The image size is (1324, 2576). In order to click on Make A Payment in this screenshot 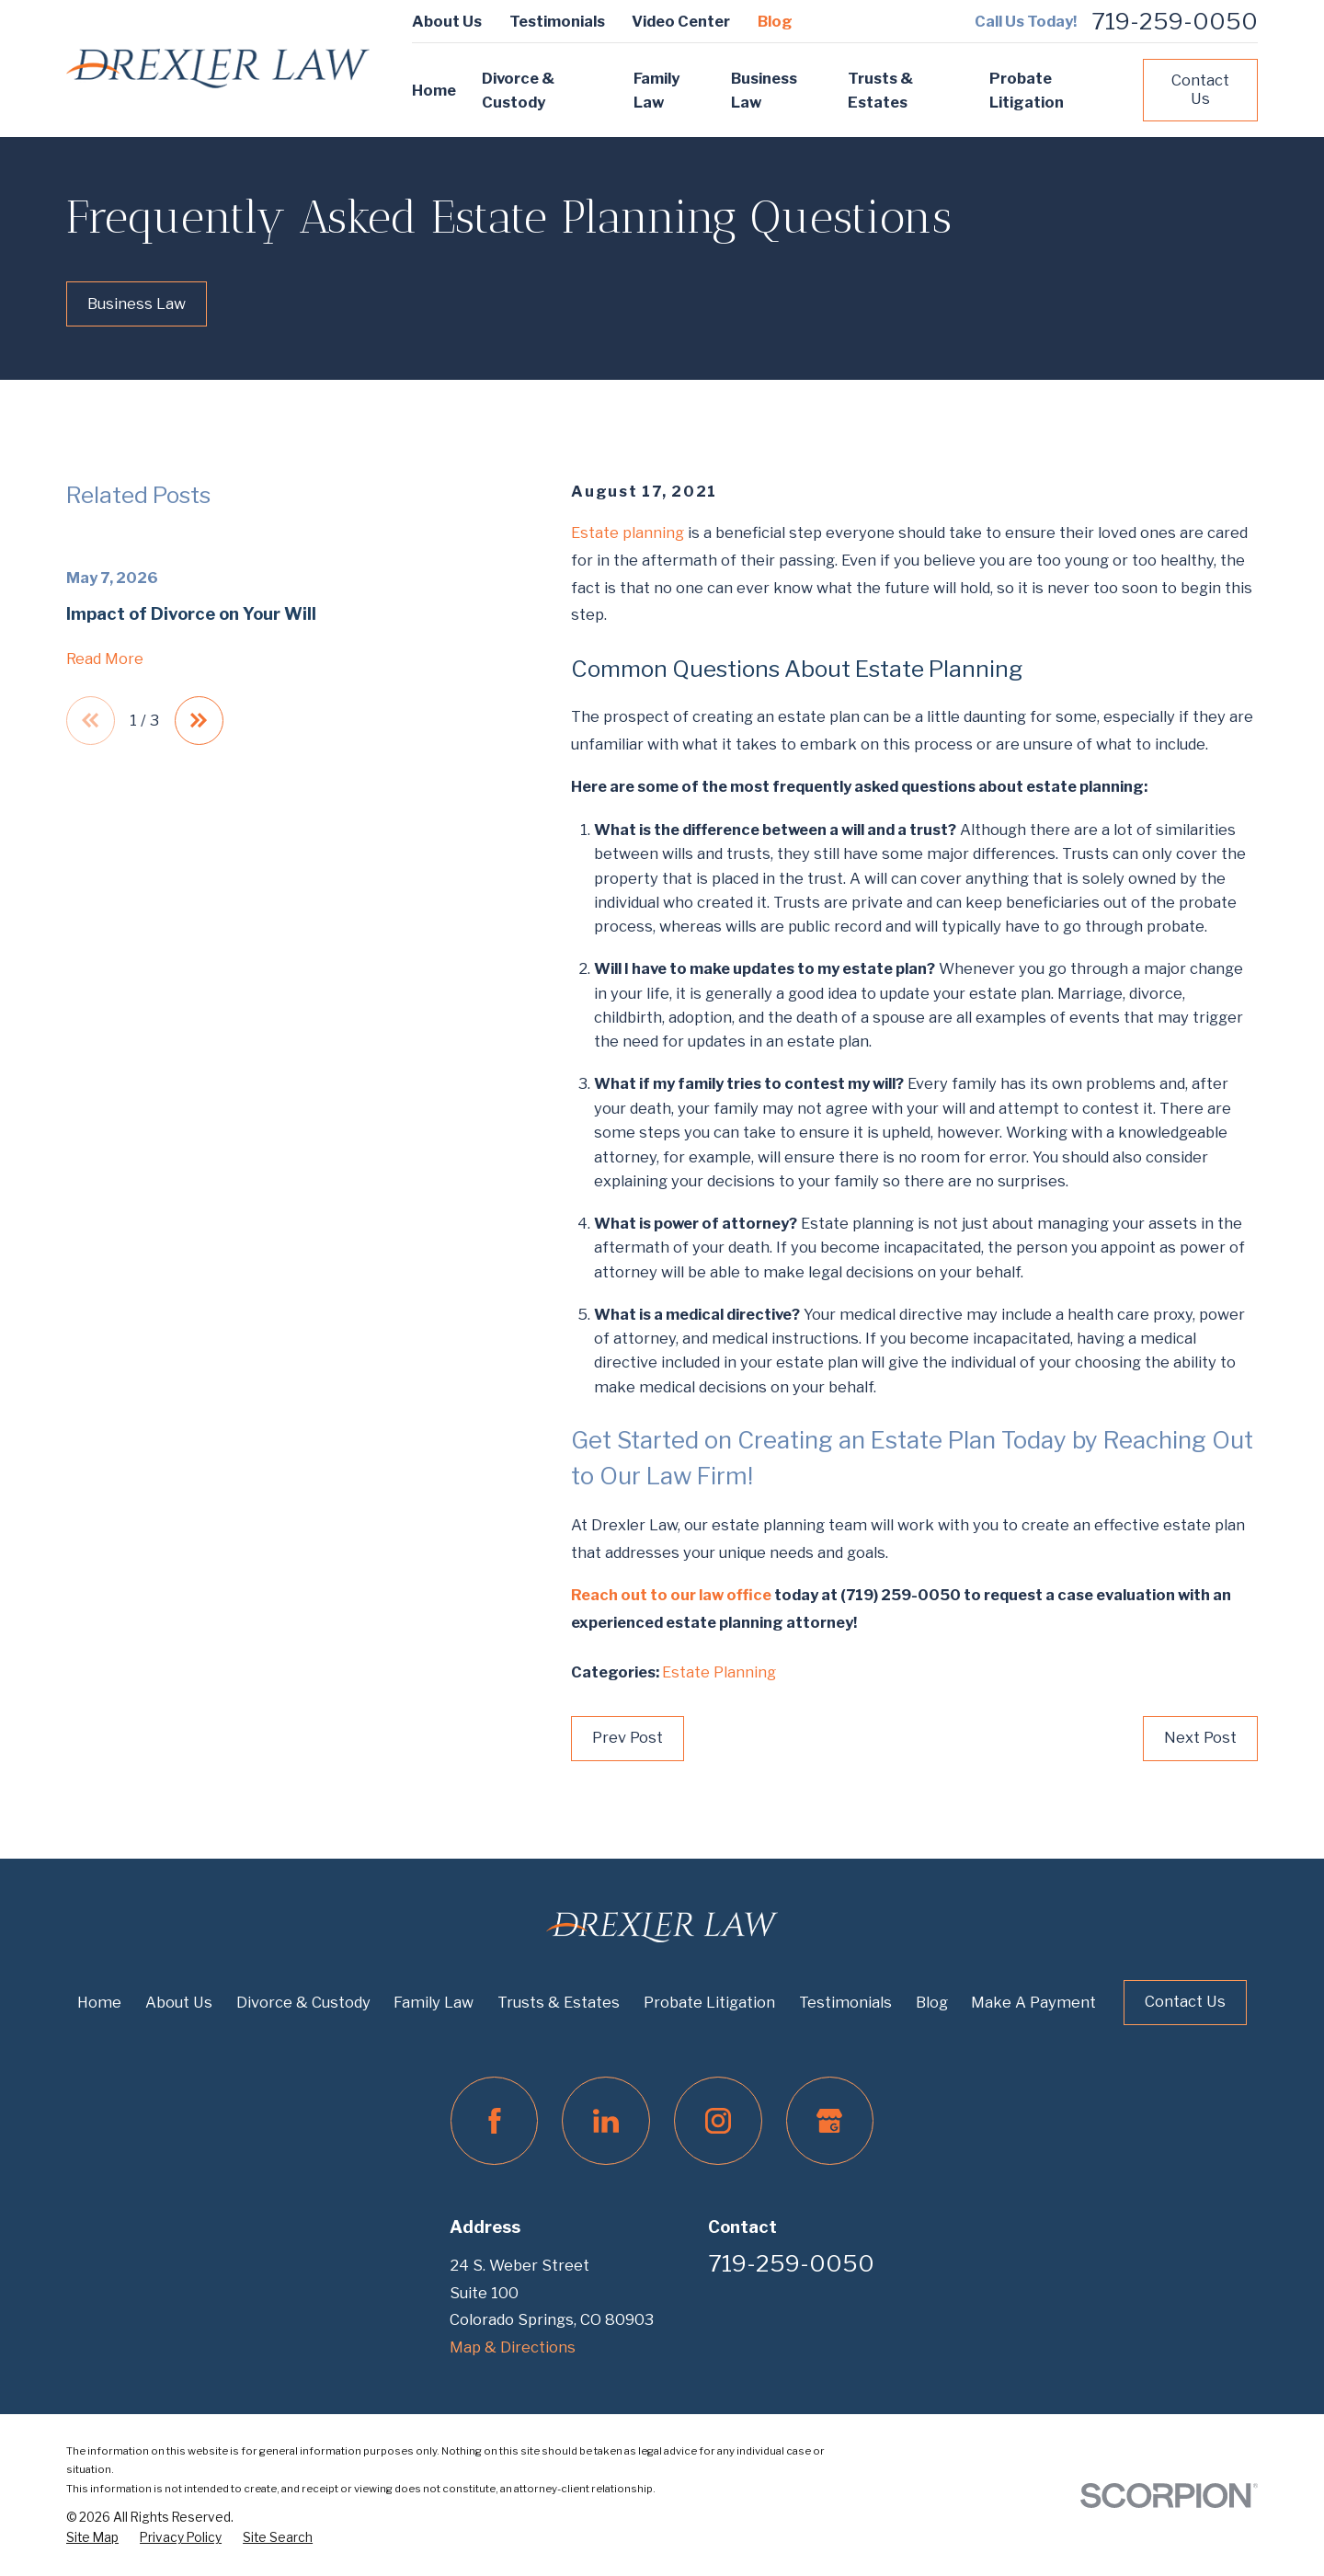, I will do `click(1033, 2002)`.